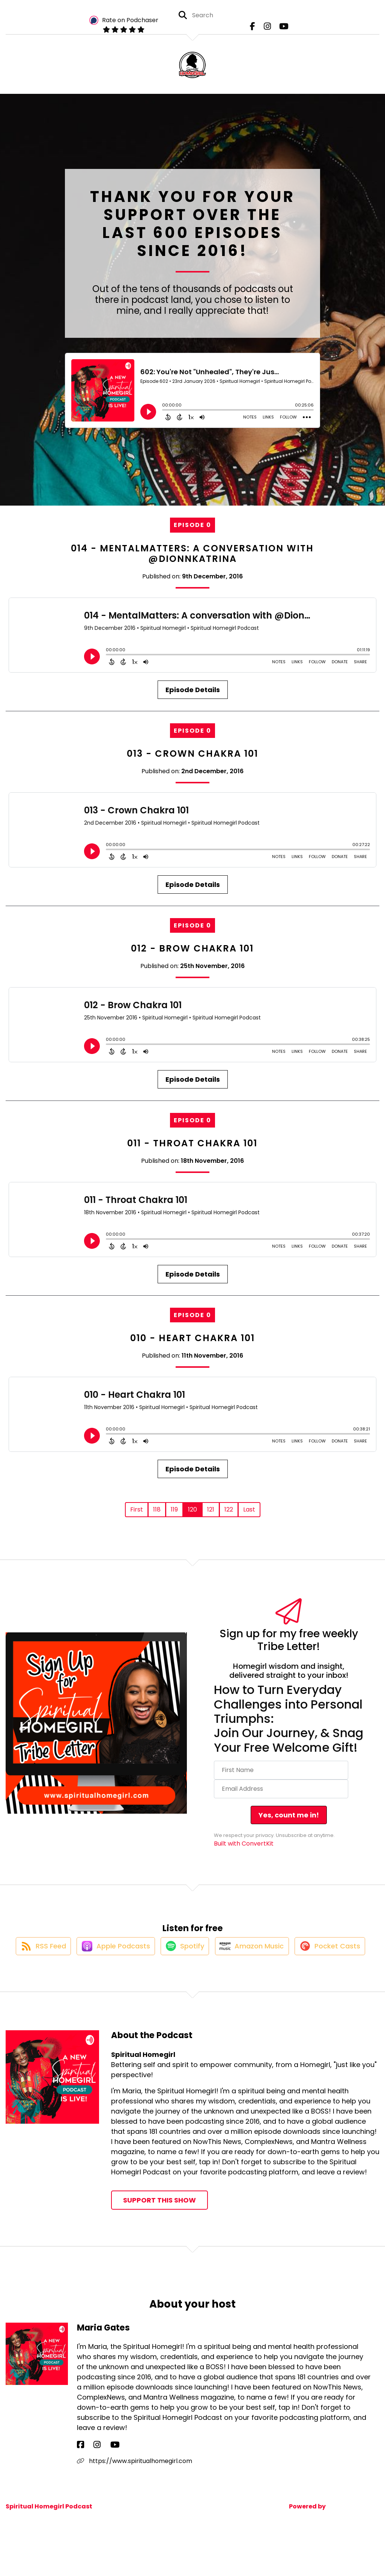 The image size is (385, 2576). What do you see at coordinates (134, 2496) in the screenshot?
I see `https://www.spiritualhomegirl.com [Another of Maria Gates's associated pages]` at bounding box center [134, 2496].